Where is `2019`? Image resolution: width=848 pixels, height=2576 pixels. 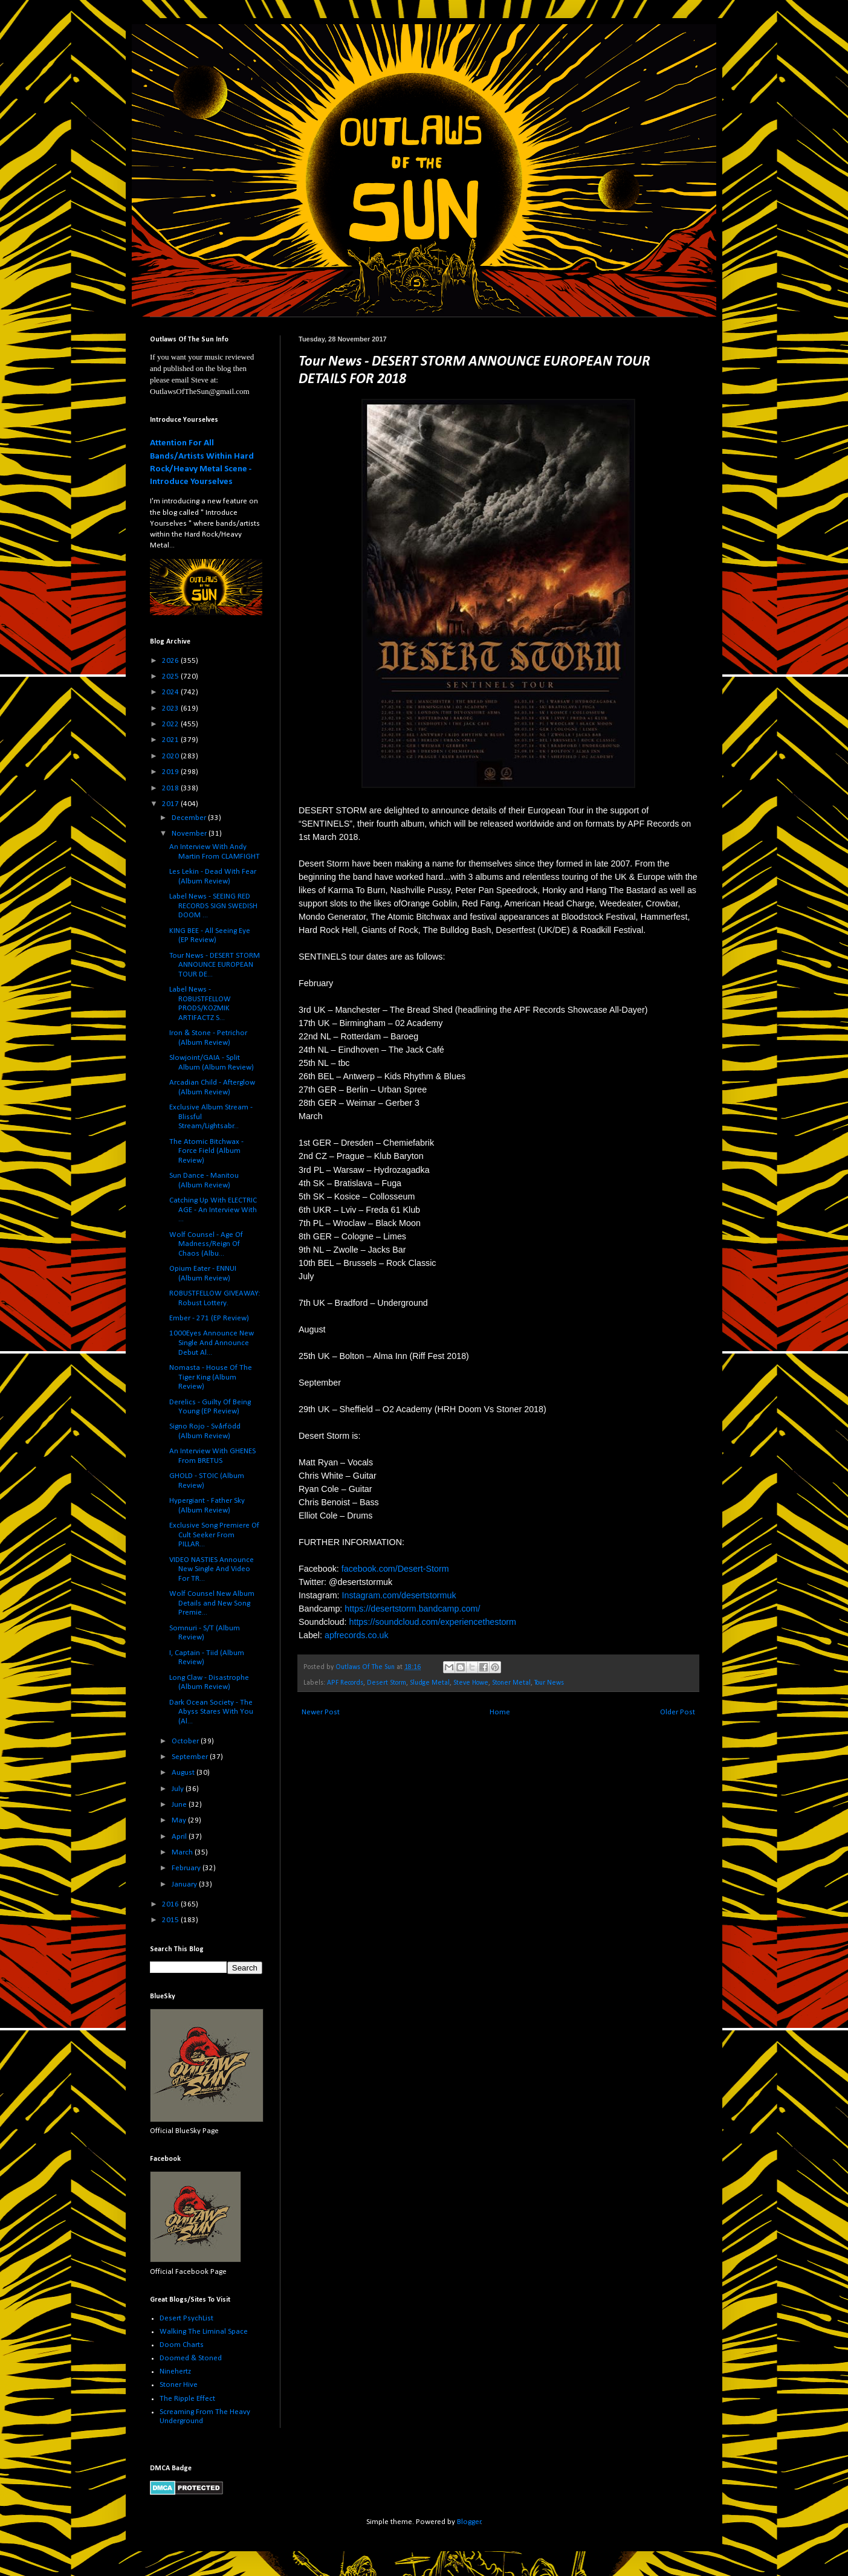
2019 is located at coordinates (171, 772).